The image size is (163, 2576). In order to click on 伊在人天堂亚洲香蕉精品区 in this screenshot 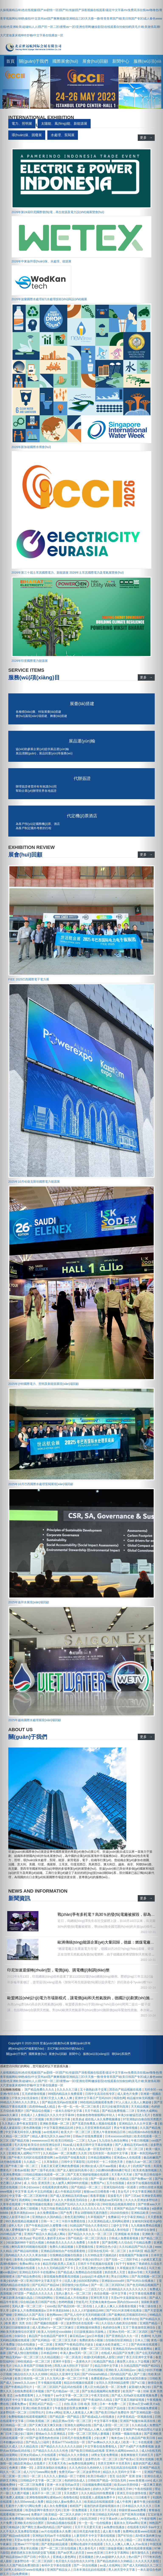, I will do `click(94, 2127)`.